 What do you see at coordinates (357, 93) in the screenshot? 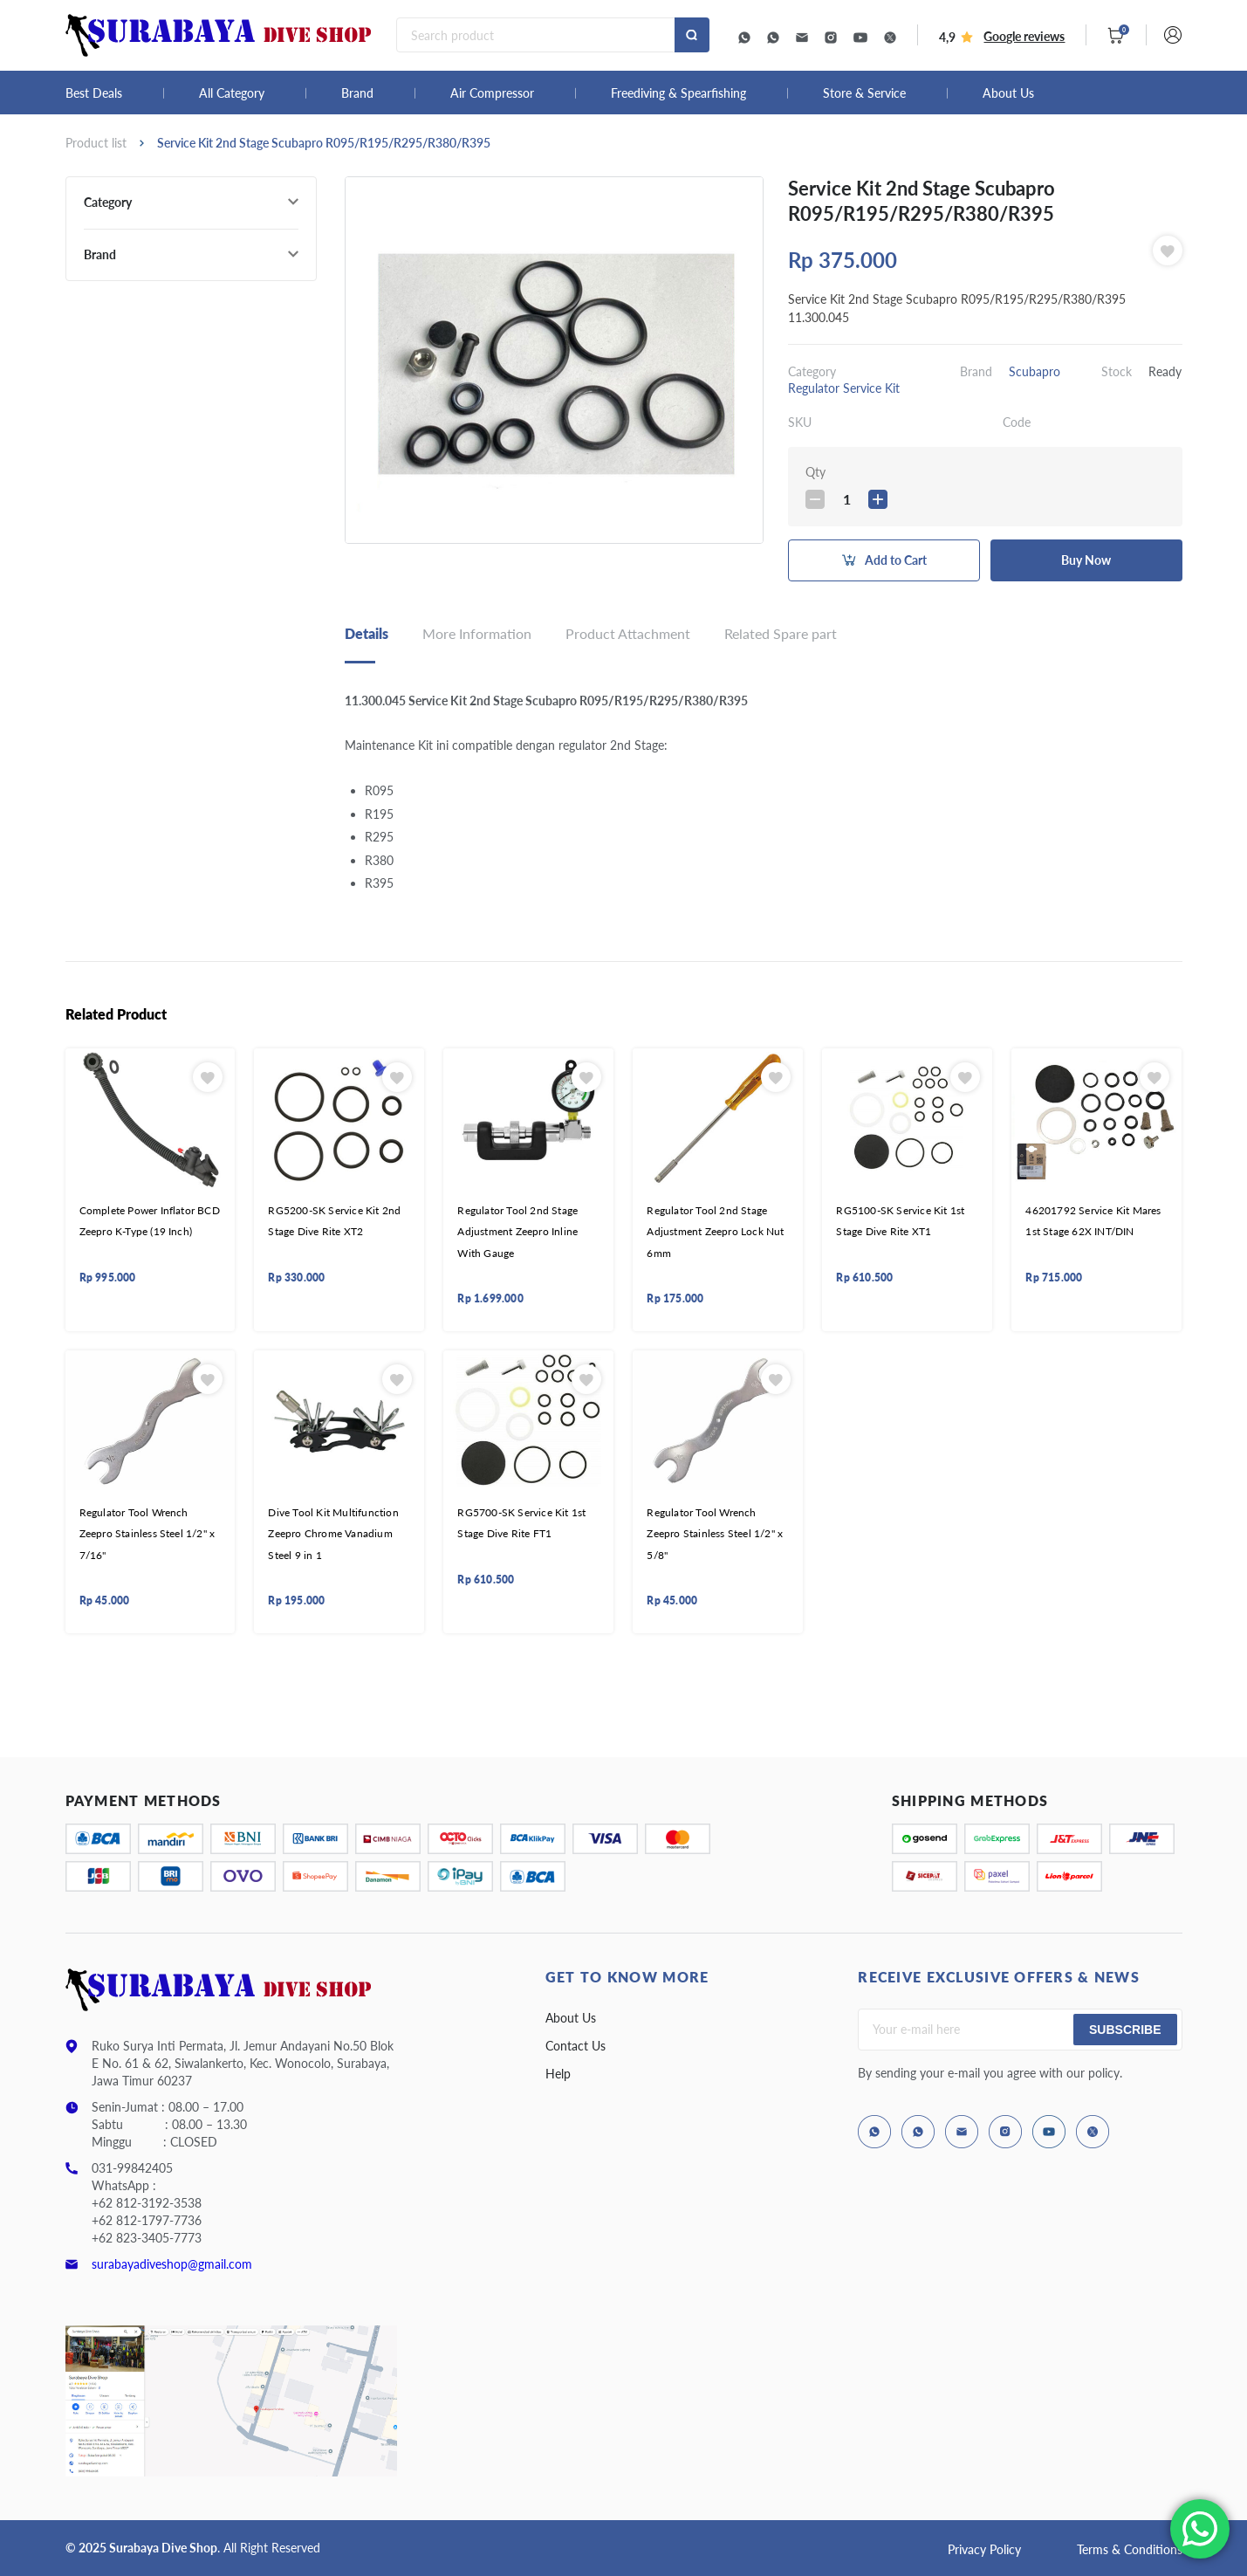
I see `Brand` at bounding box center [357, 93].